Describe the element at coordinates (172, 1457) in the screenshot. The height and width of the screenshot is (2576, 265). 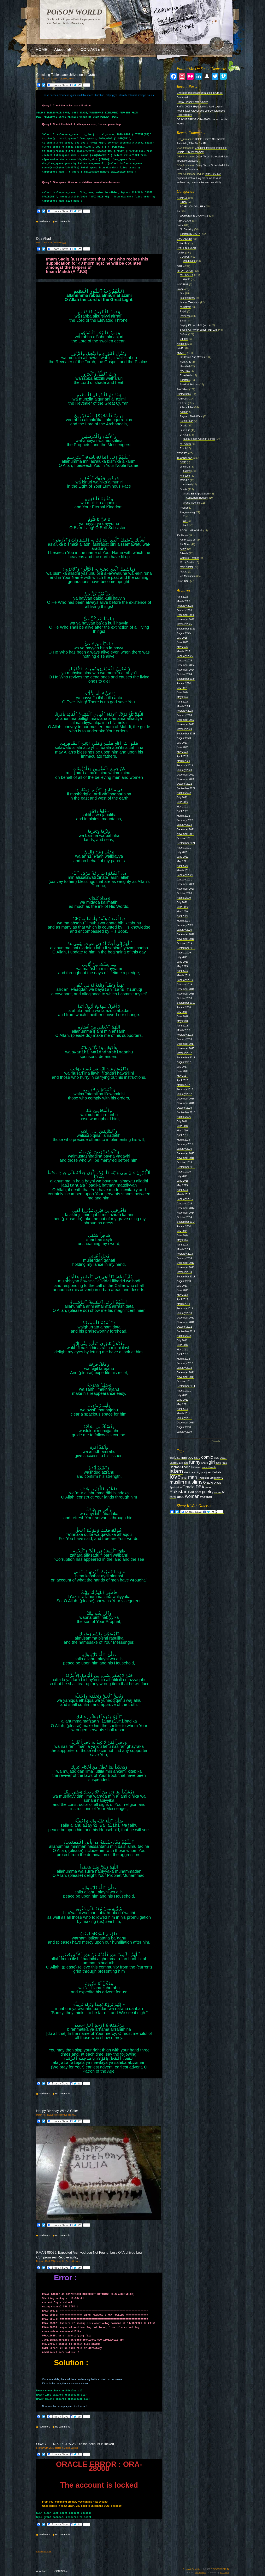
I see `bad [bad (46 items)]` at that location.